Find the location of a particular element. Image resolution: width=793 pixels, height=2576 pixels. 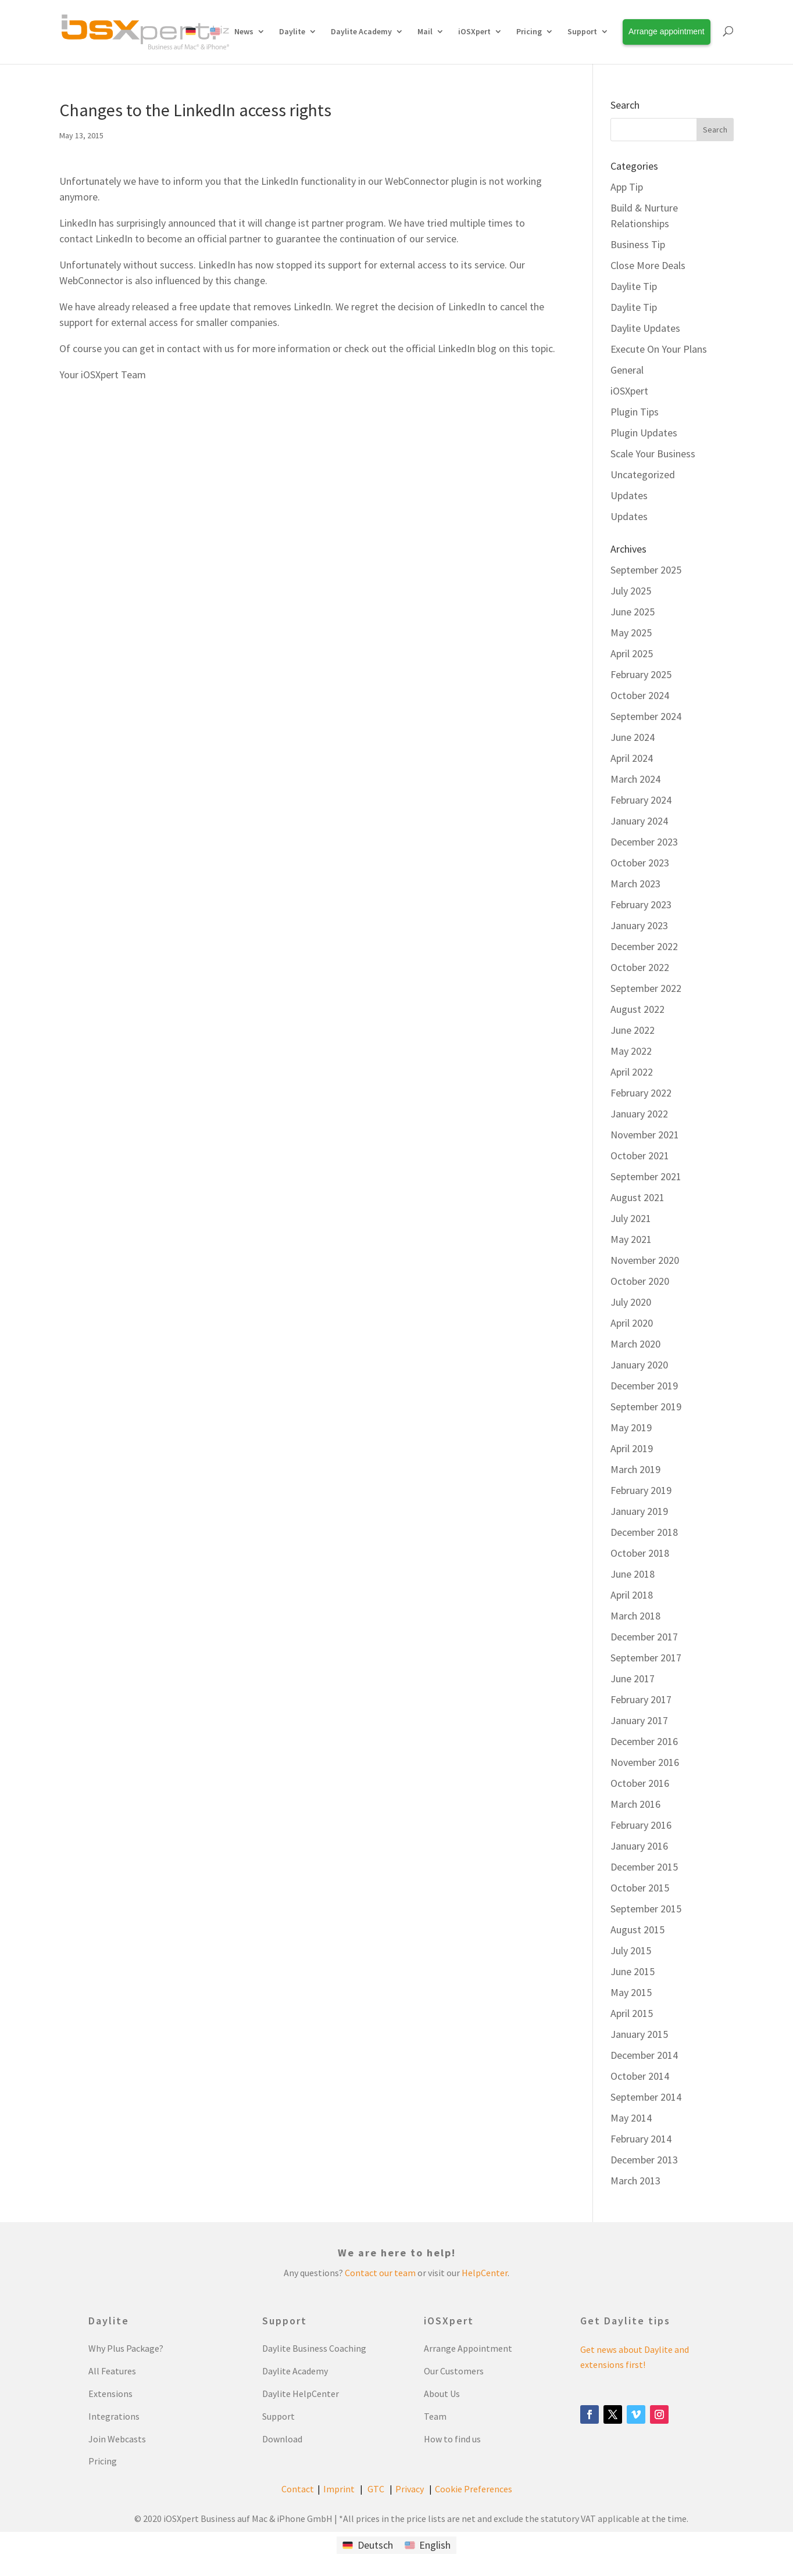

April 2015 is located at coordinates (631, 2013).